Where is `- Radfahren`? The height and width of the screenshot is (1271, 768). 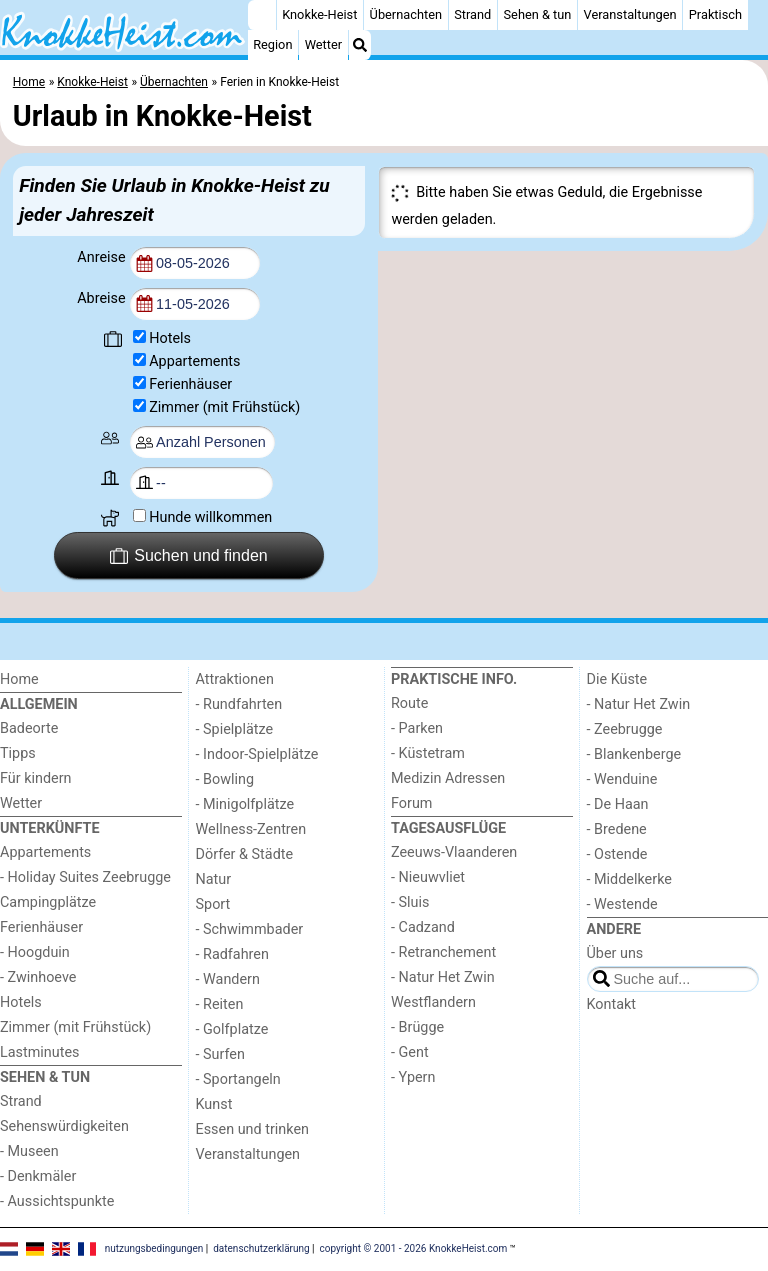
- Radfahren is located at coordinates (232, 954).